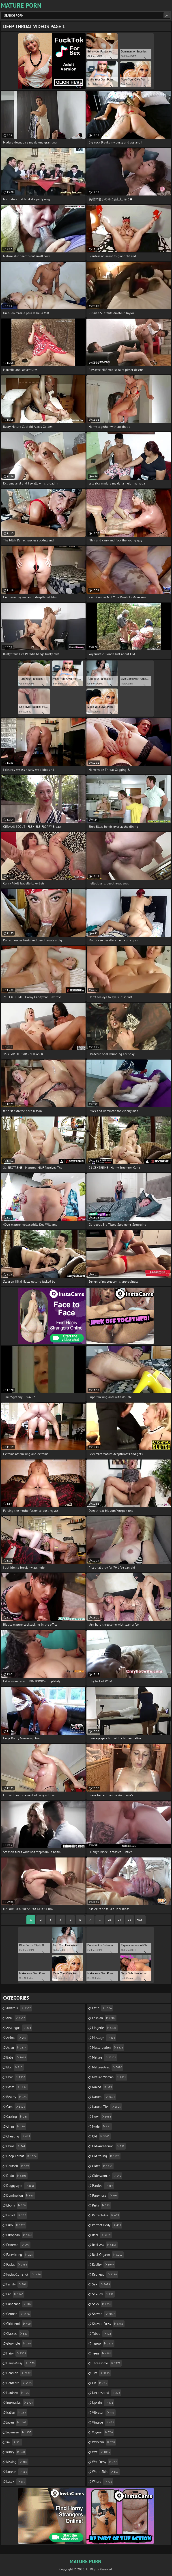  I want to click on tattoo, so click(103, 2343).